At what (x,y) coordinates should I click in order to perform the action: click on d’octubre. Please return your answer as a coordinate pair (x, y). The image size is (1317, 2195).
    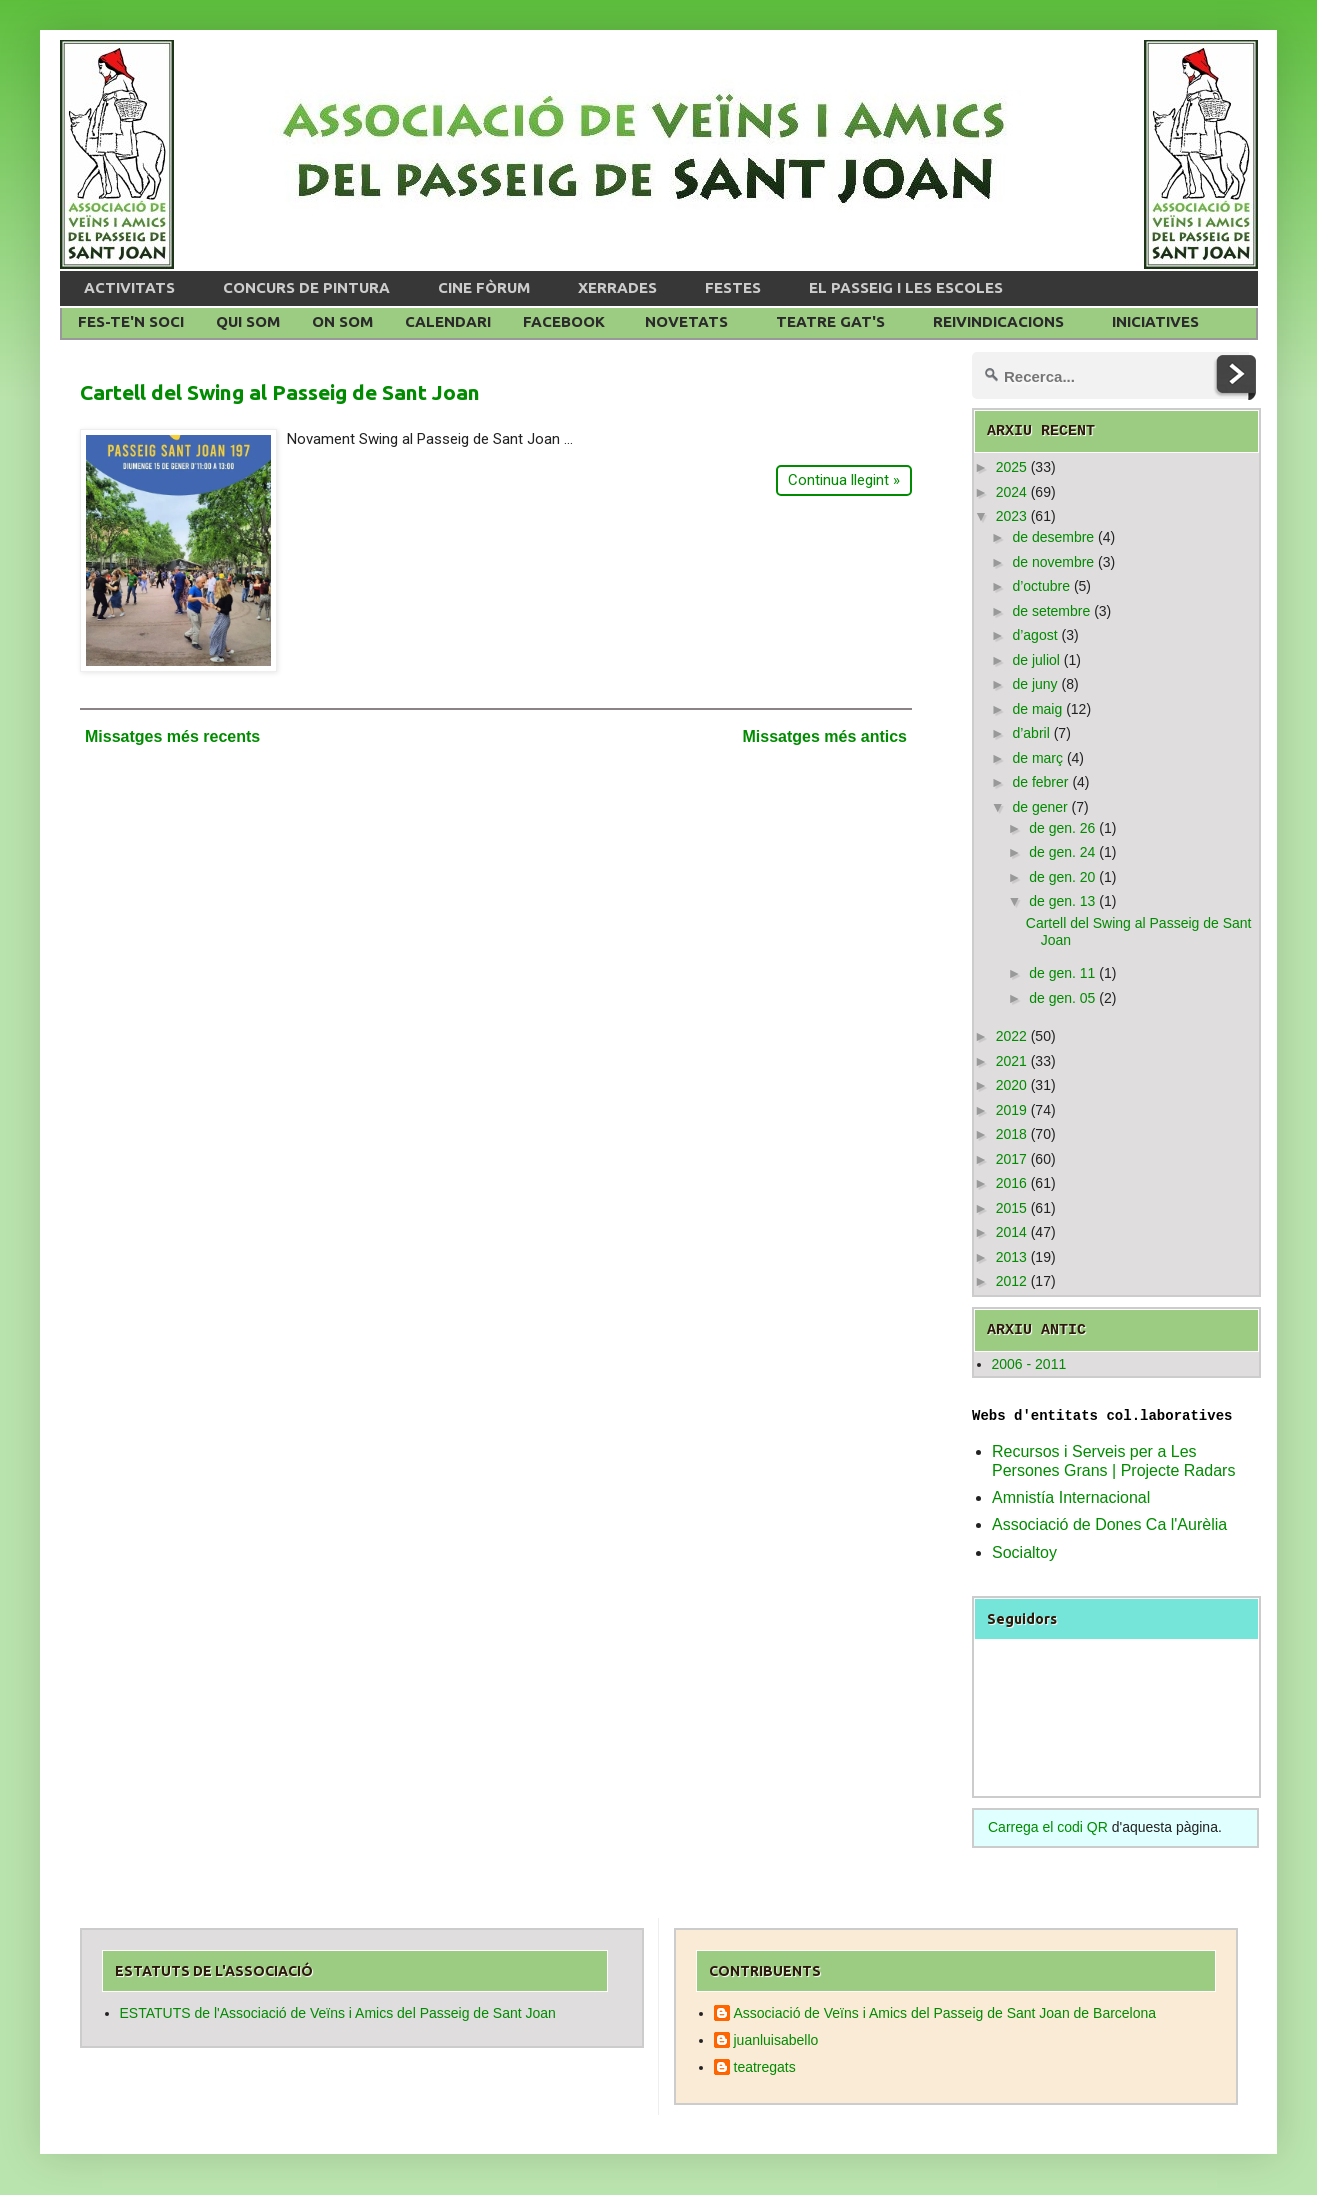
    Looking at the image, I should click on (1041, 586).